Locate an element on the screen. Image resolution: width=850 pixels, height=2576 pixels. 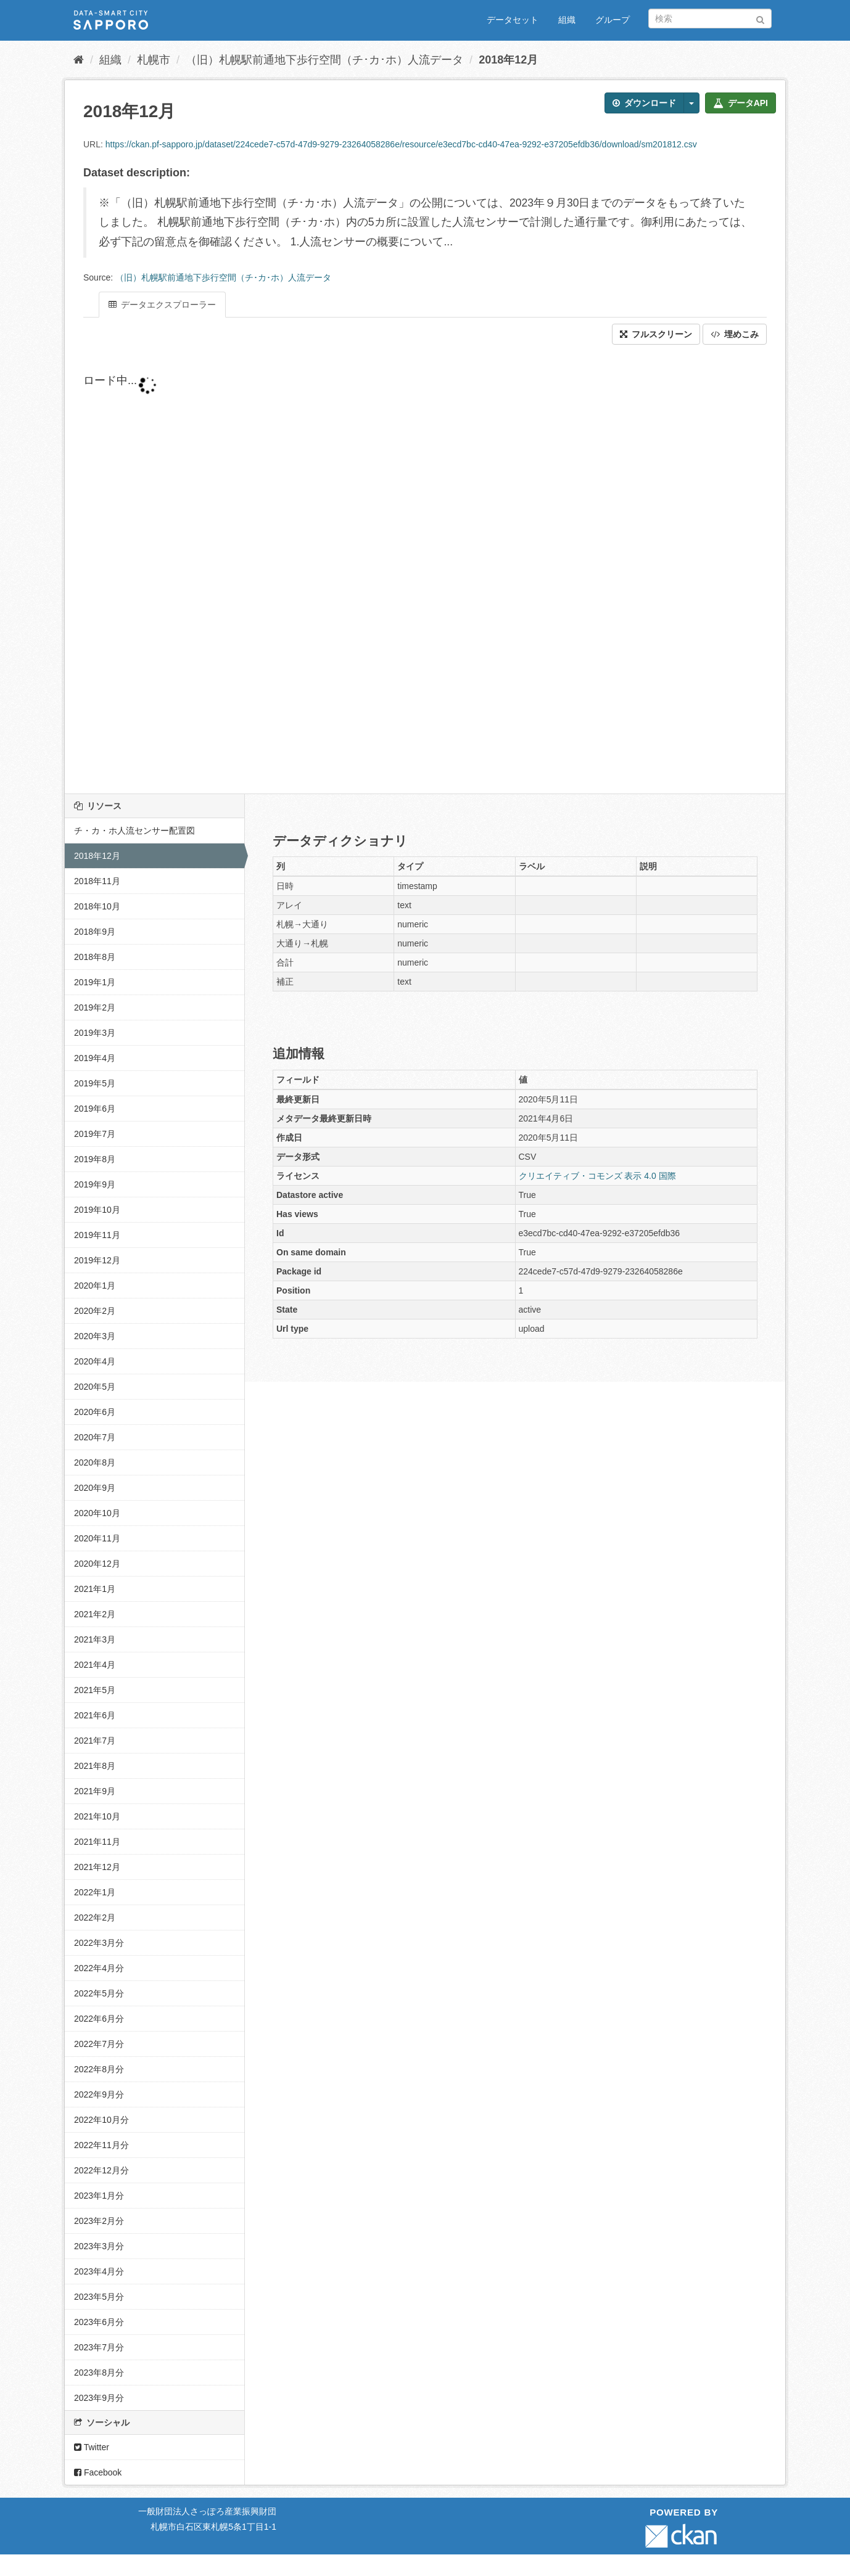
2018年11月 is located at coordinates (97, 881).